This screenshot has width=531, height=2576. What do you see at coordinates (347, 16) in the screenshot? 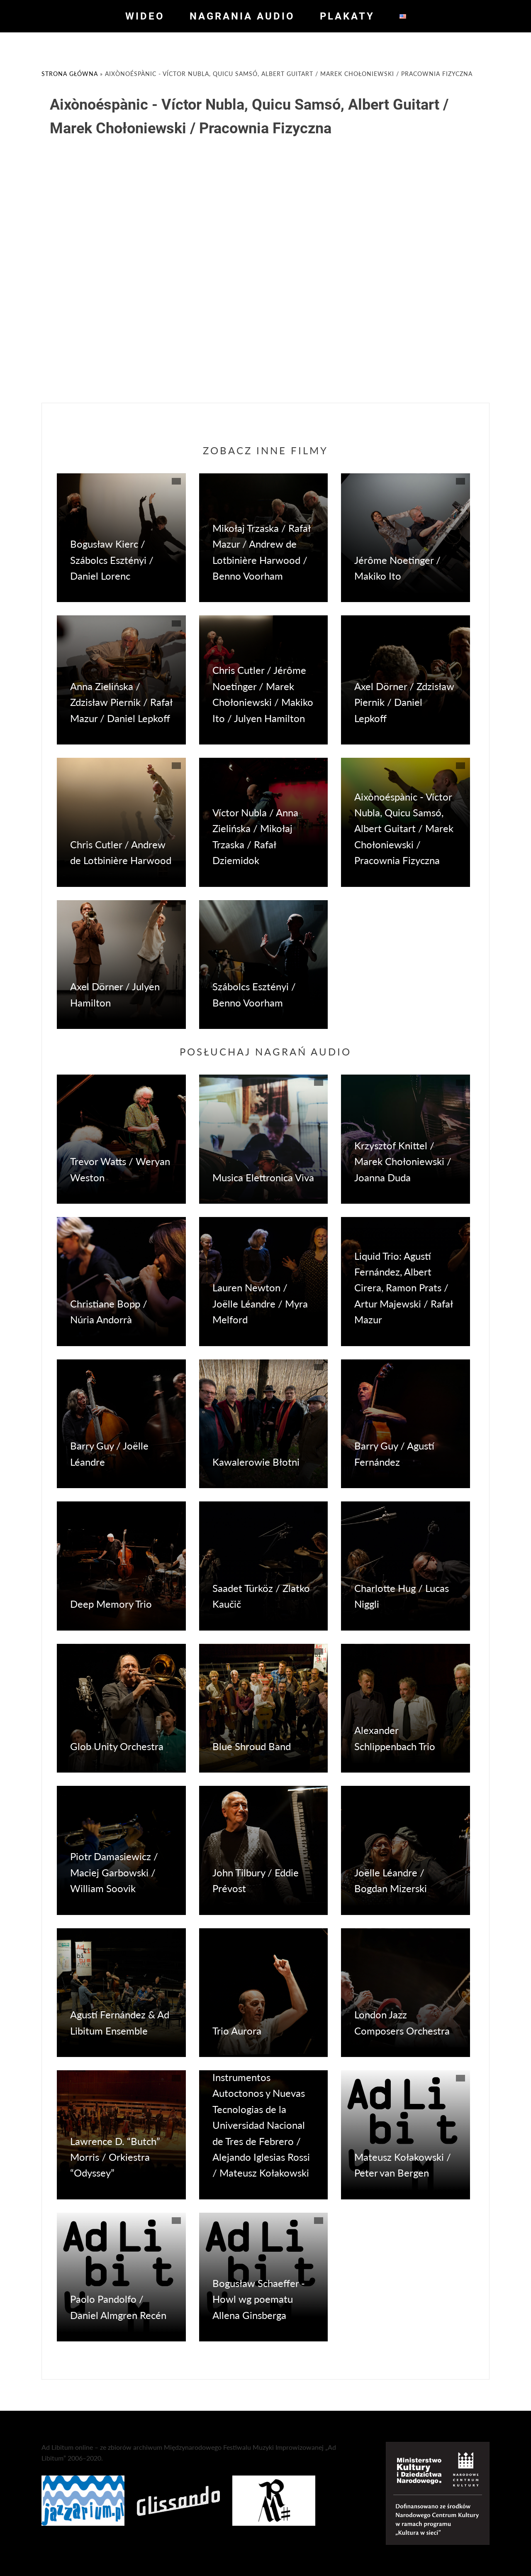
I see `Plakaty` at bounding box center [347, 16].